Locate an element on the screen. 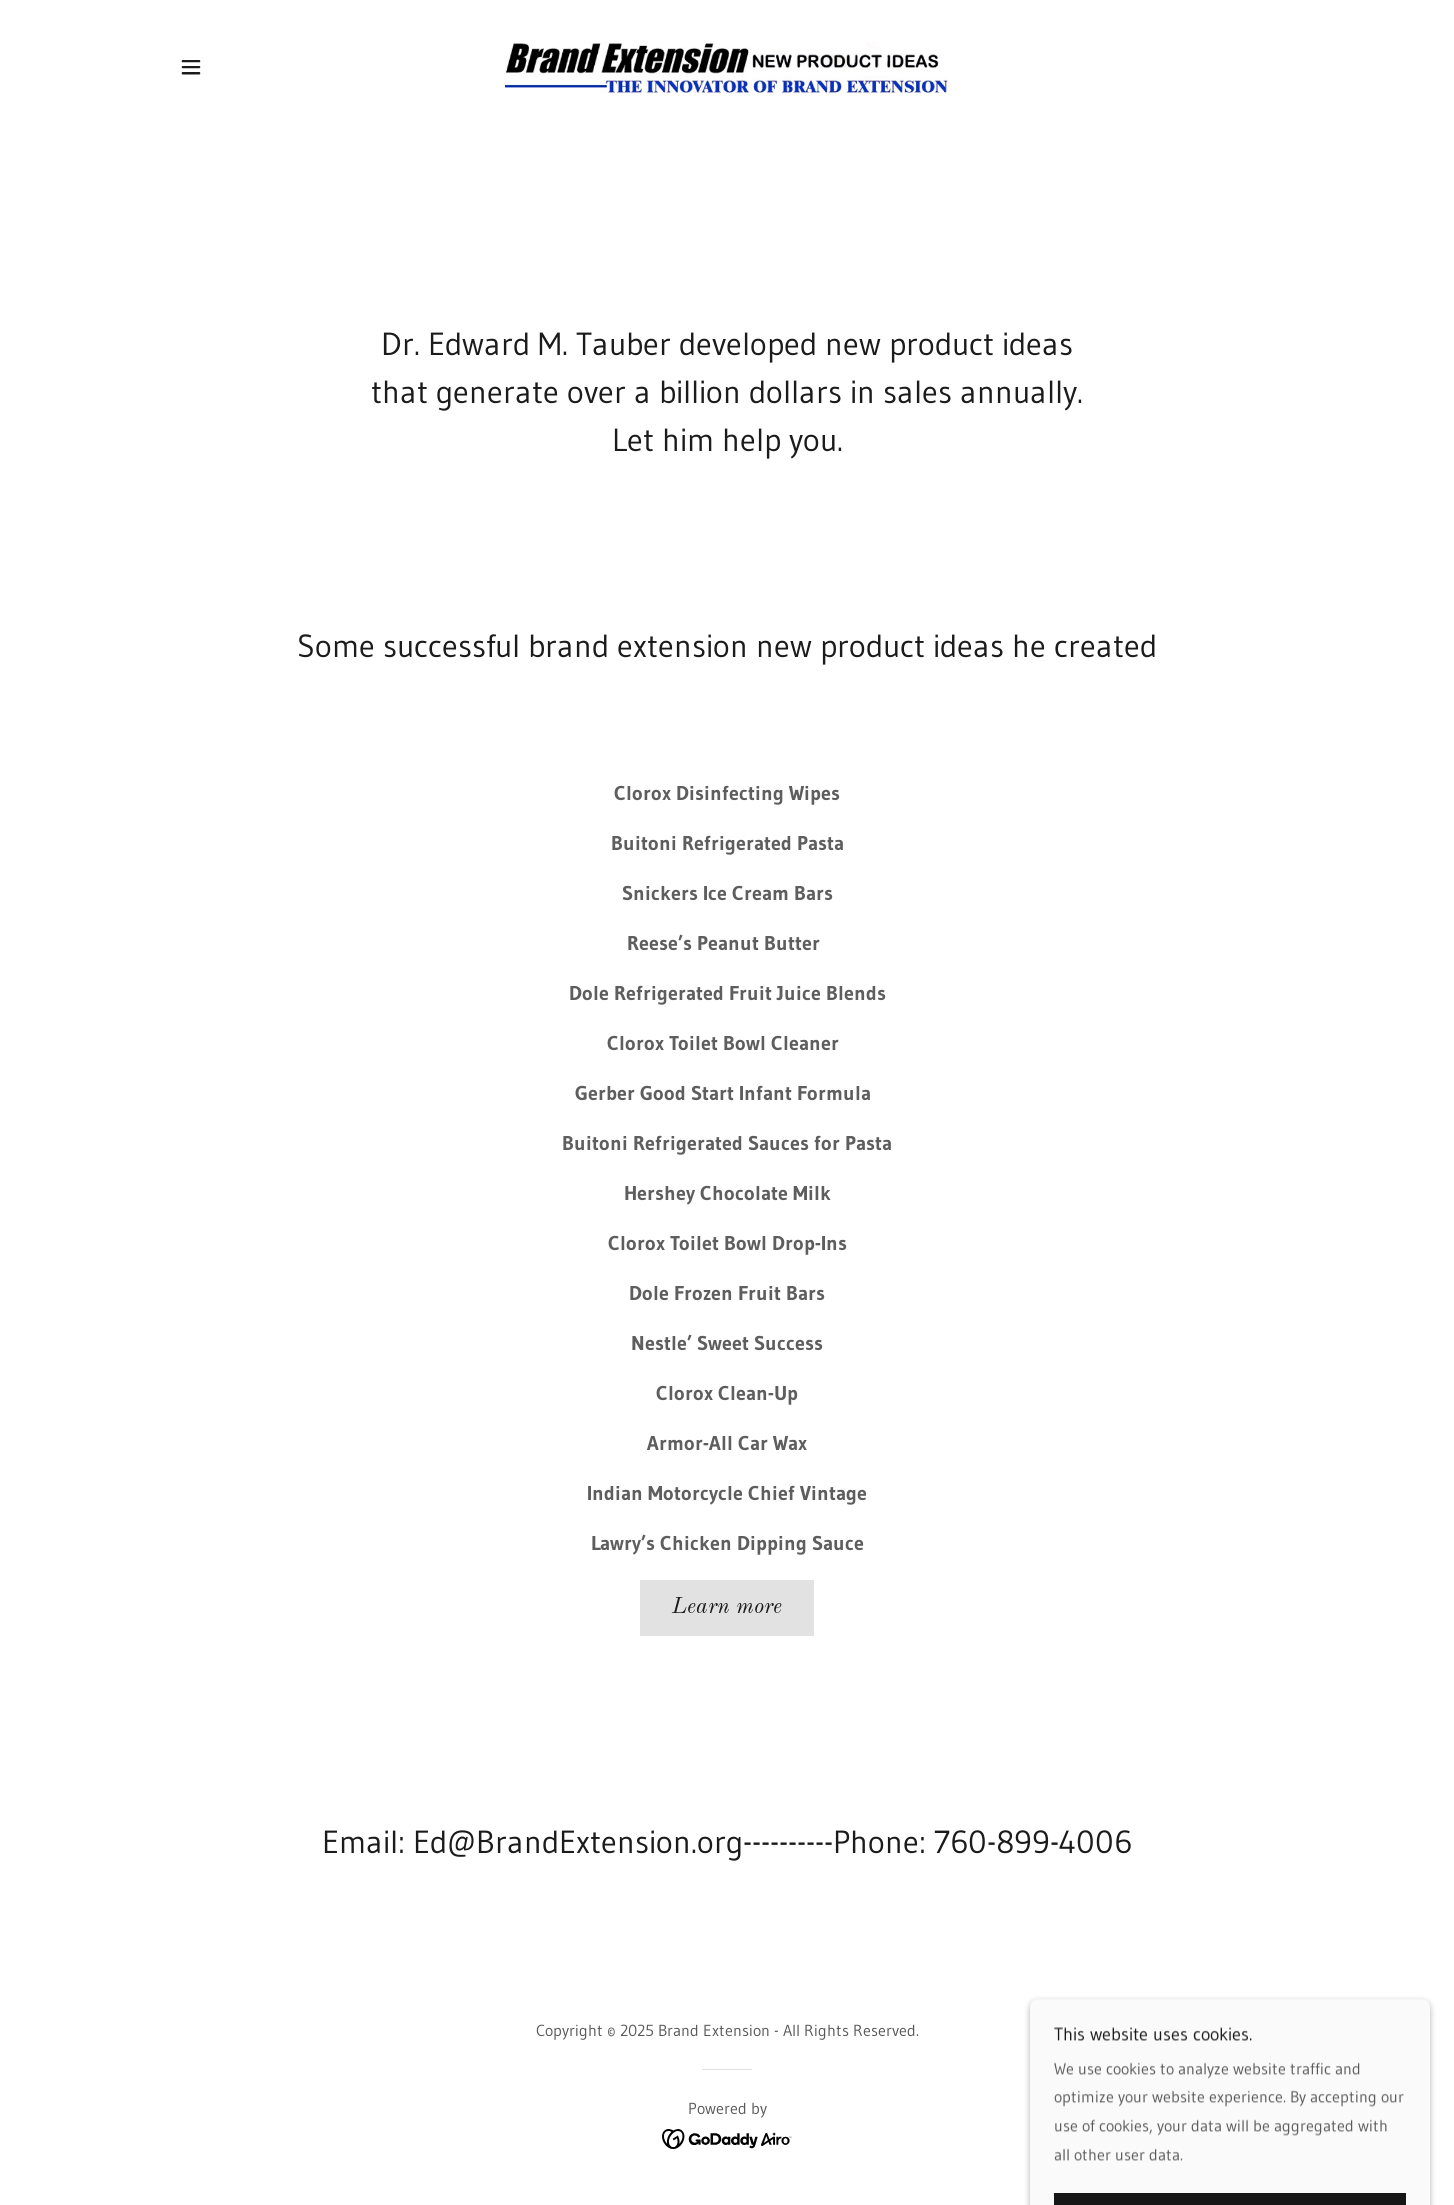 The image size is (1454, 2205). [link] is located at coordinates (727, 65).